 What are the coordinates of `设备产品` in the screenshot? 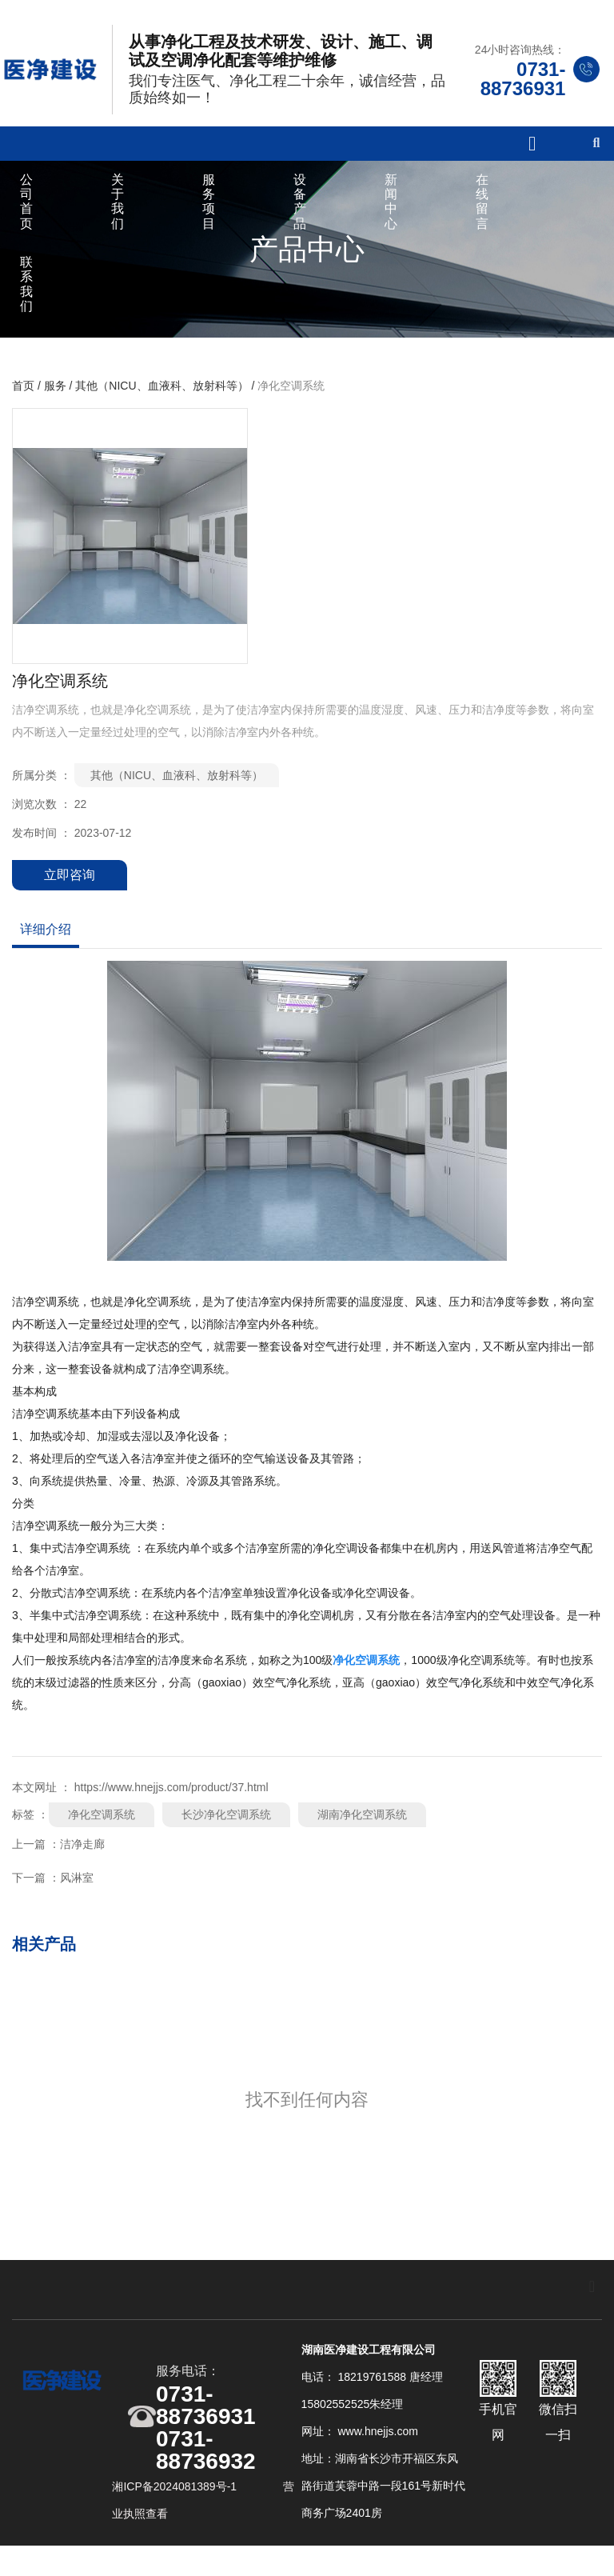 It's located at (299, 212).